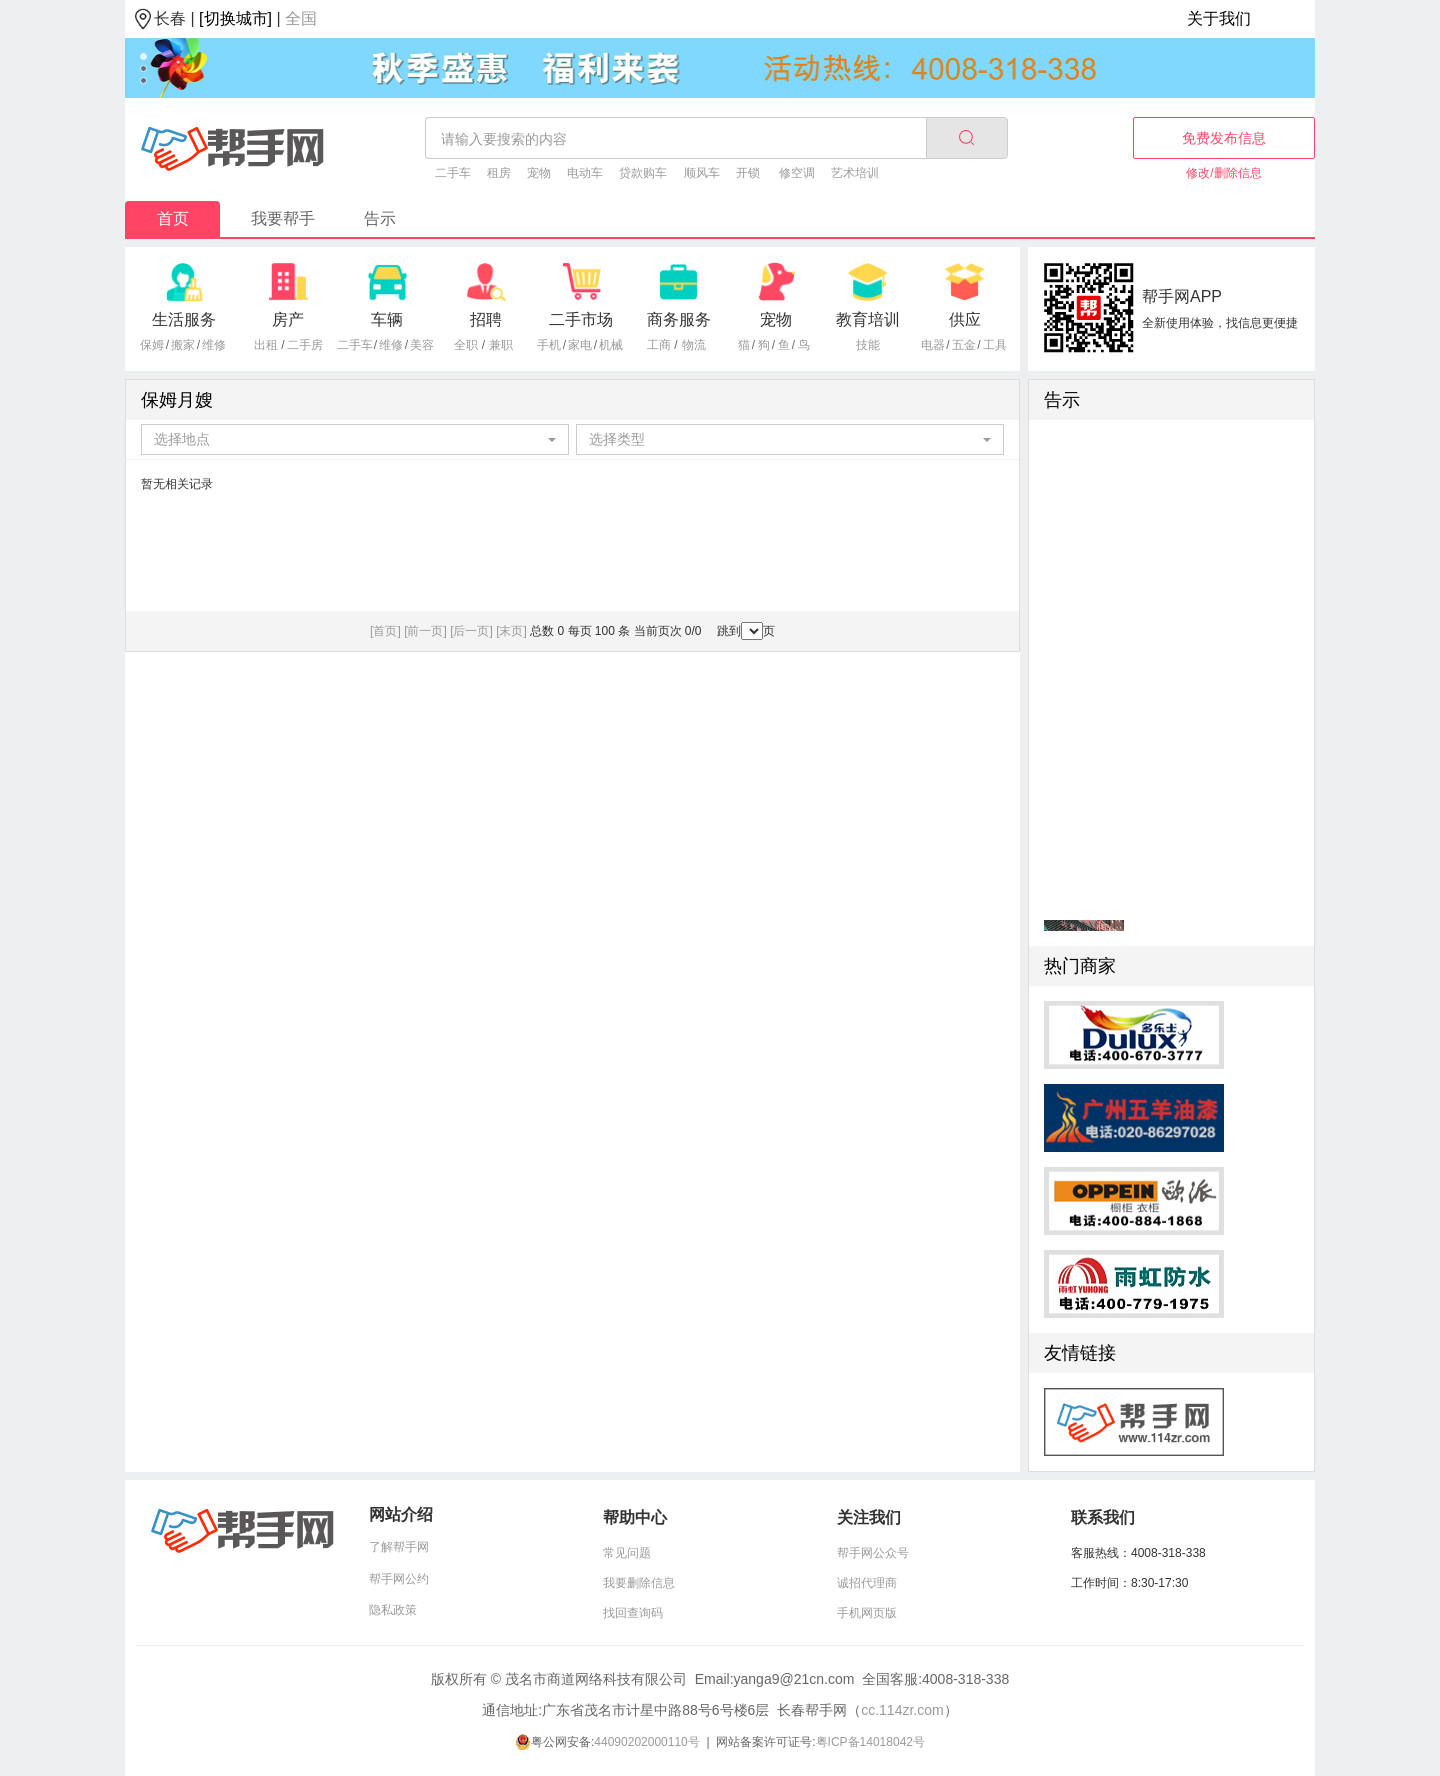  I want to click on 车辆, so click(387, 319).